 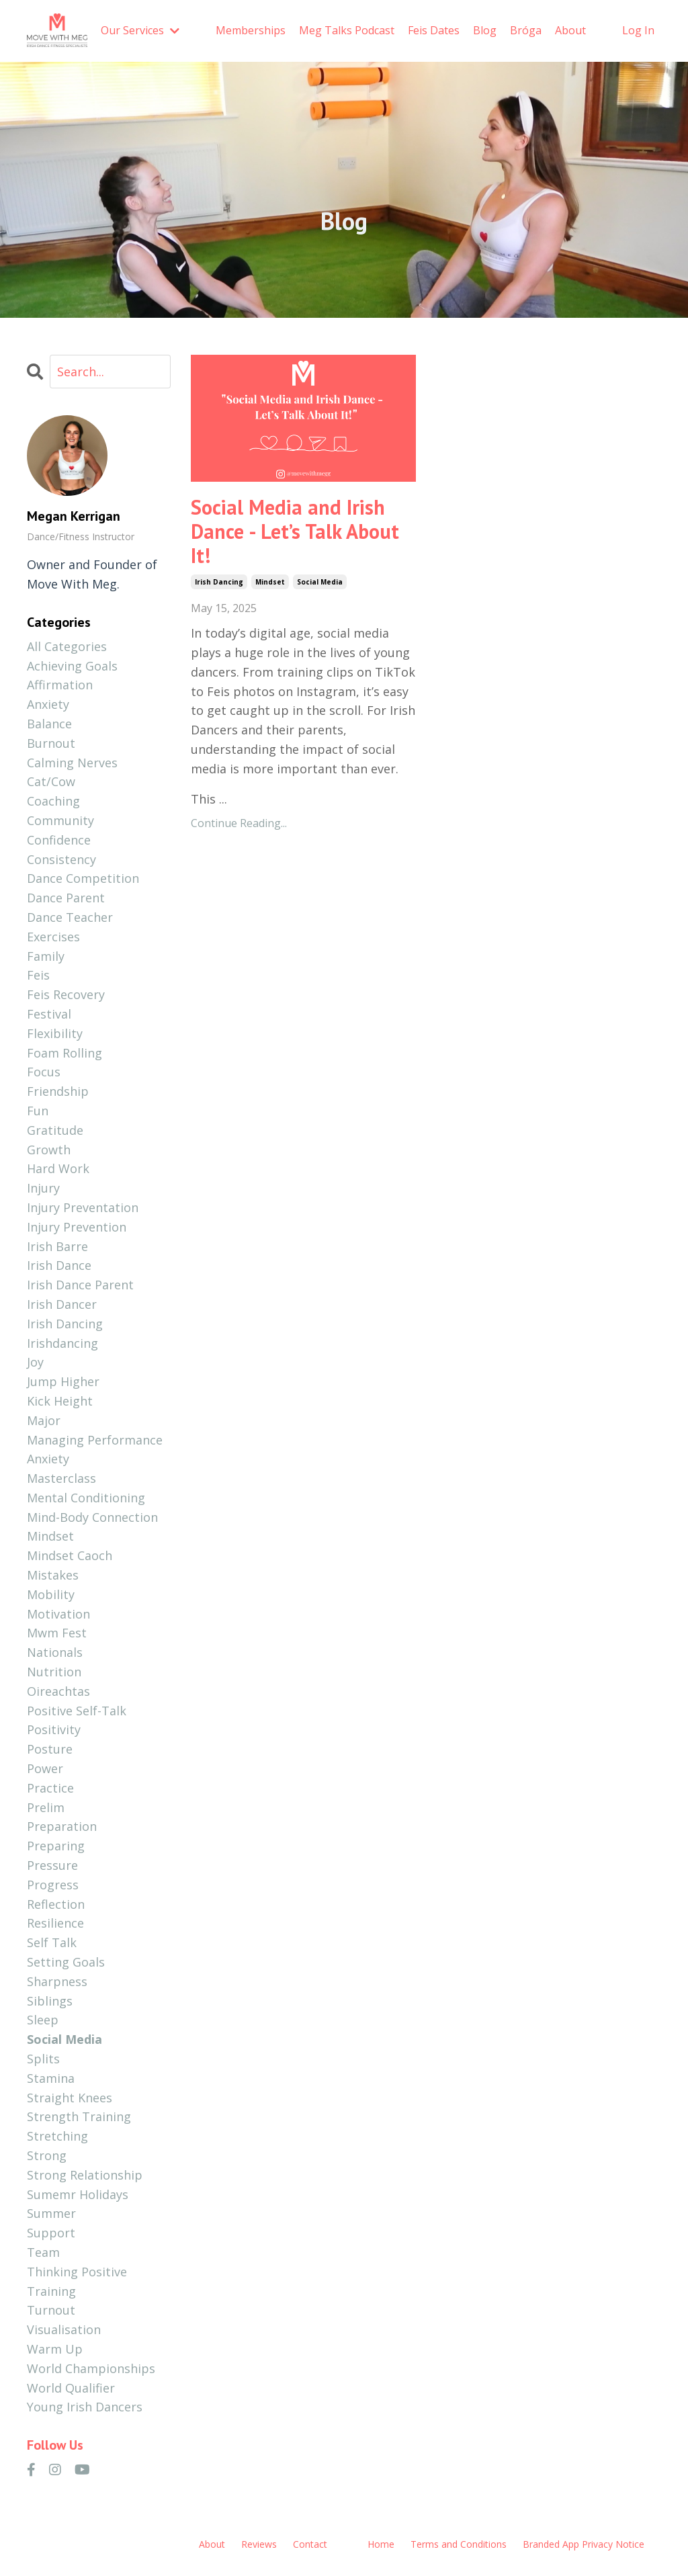 What do you see at coordinates (91, 2368) in the screenshot?
I see `world championships` at bounding box center [91, 2368].